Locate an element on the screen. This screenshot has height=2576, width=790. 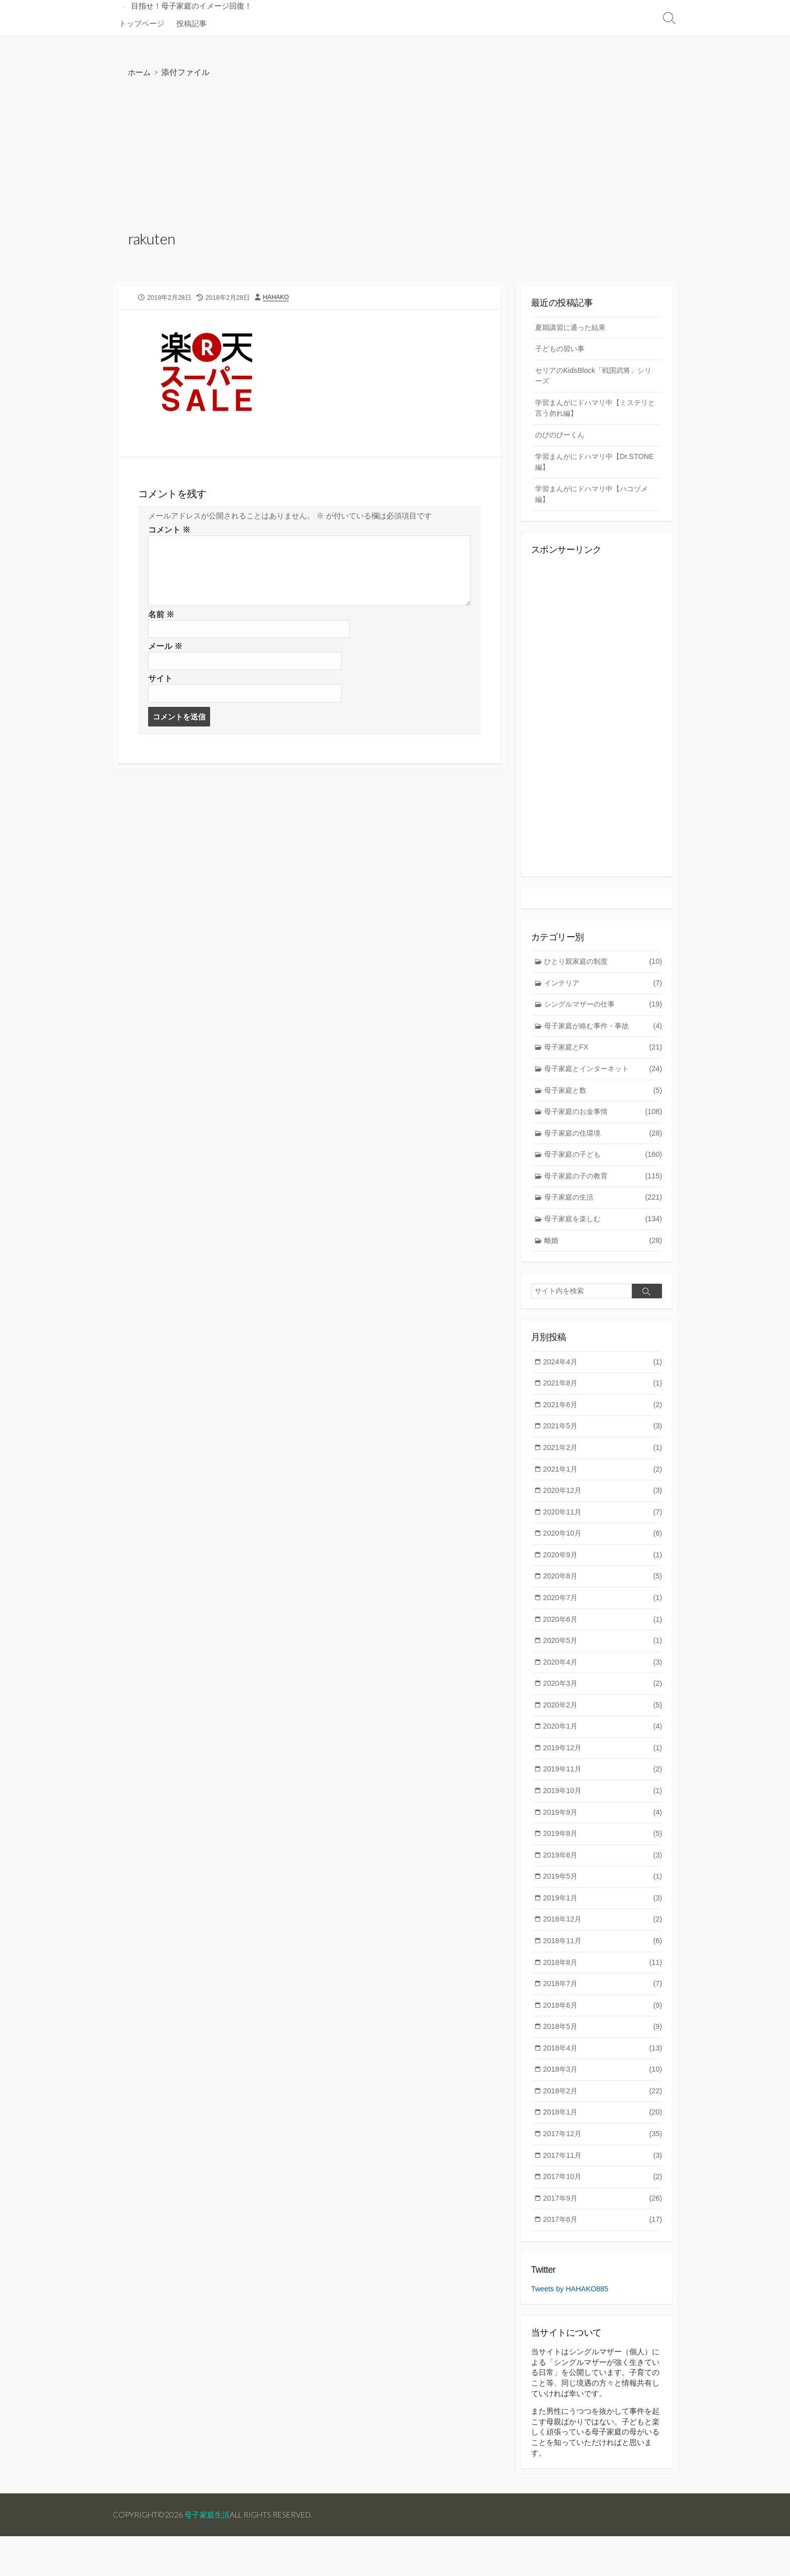
2020年7月 is located at coordinates (603, 1619).